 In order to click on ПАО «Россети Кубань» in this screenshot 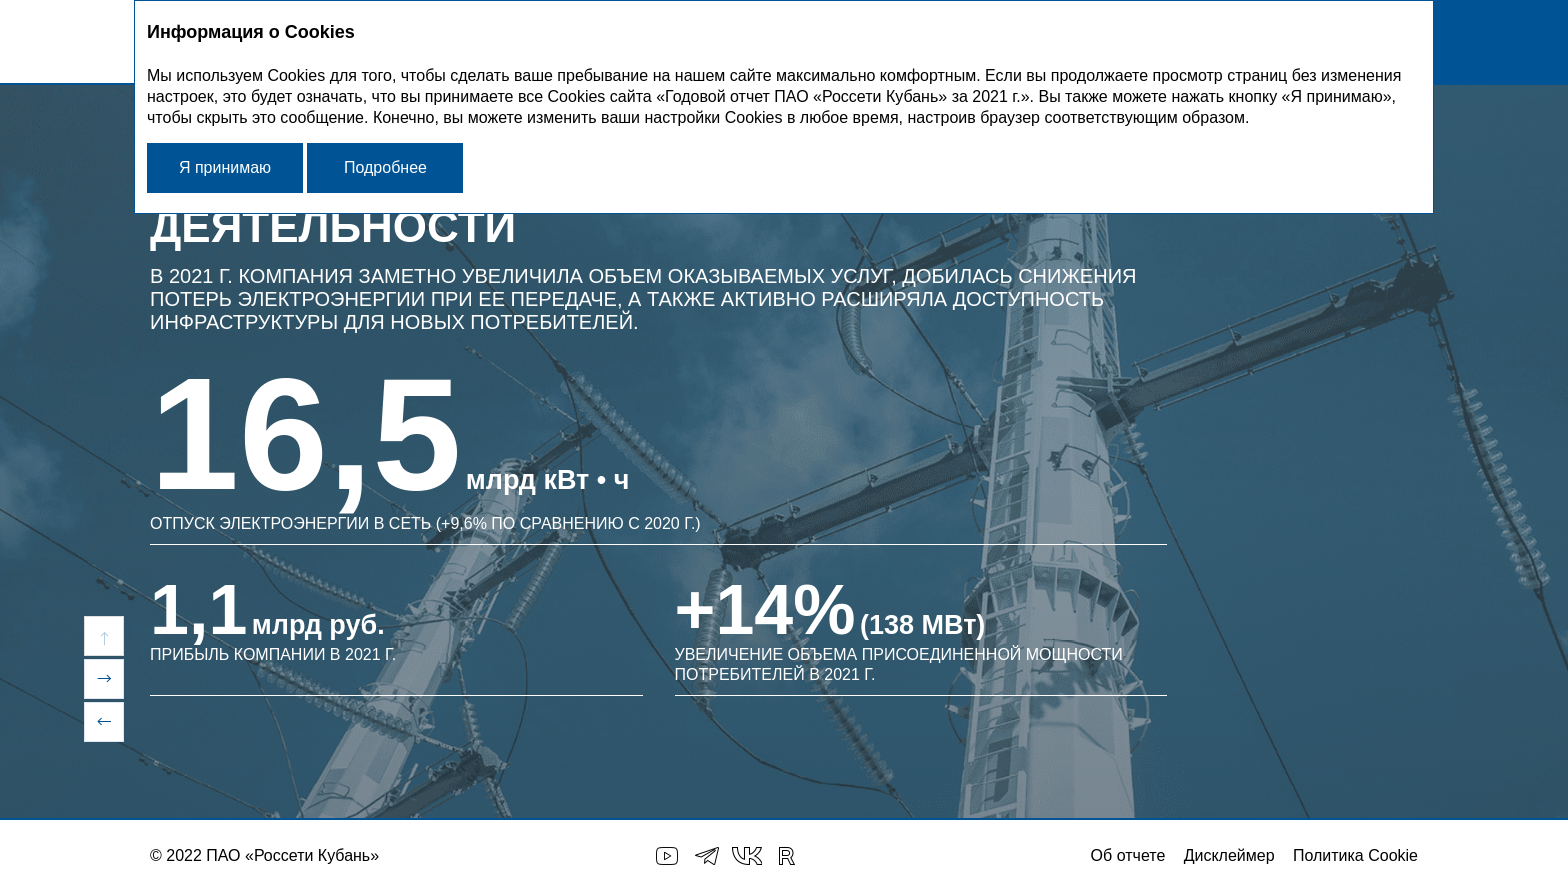, I will do `click(292, 855)`.